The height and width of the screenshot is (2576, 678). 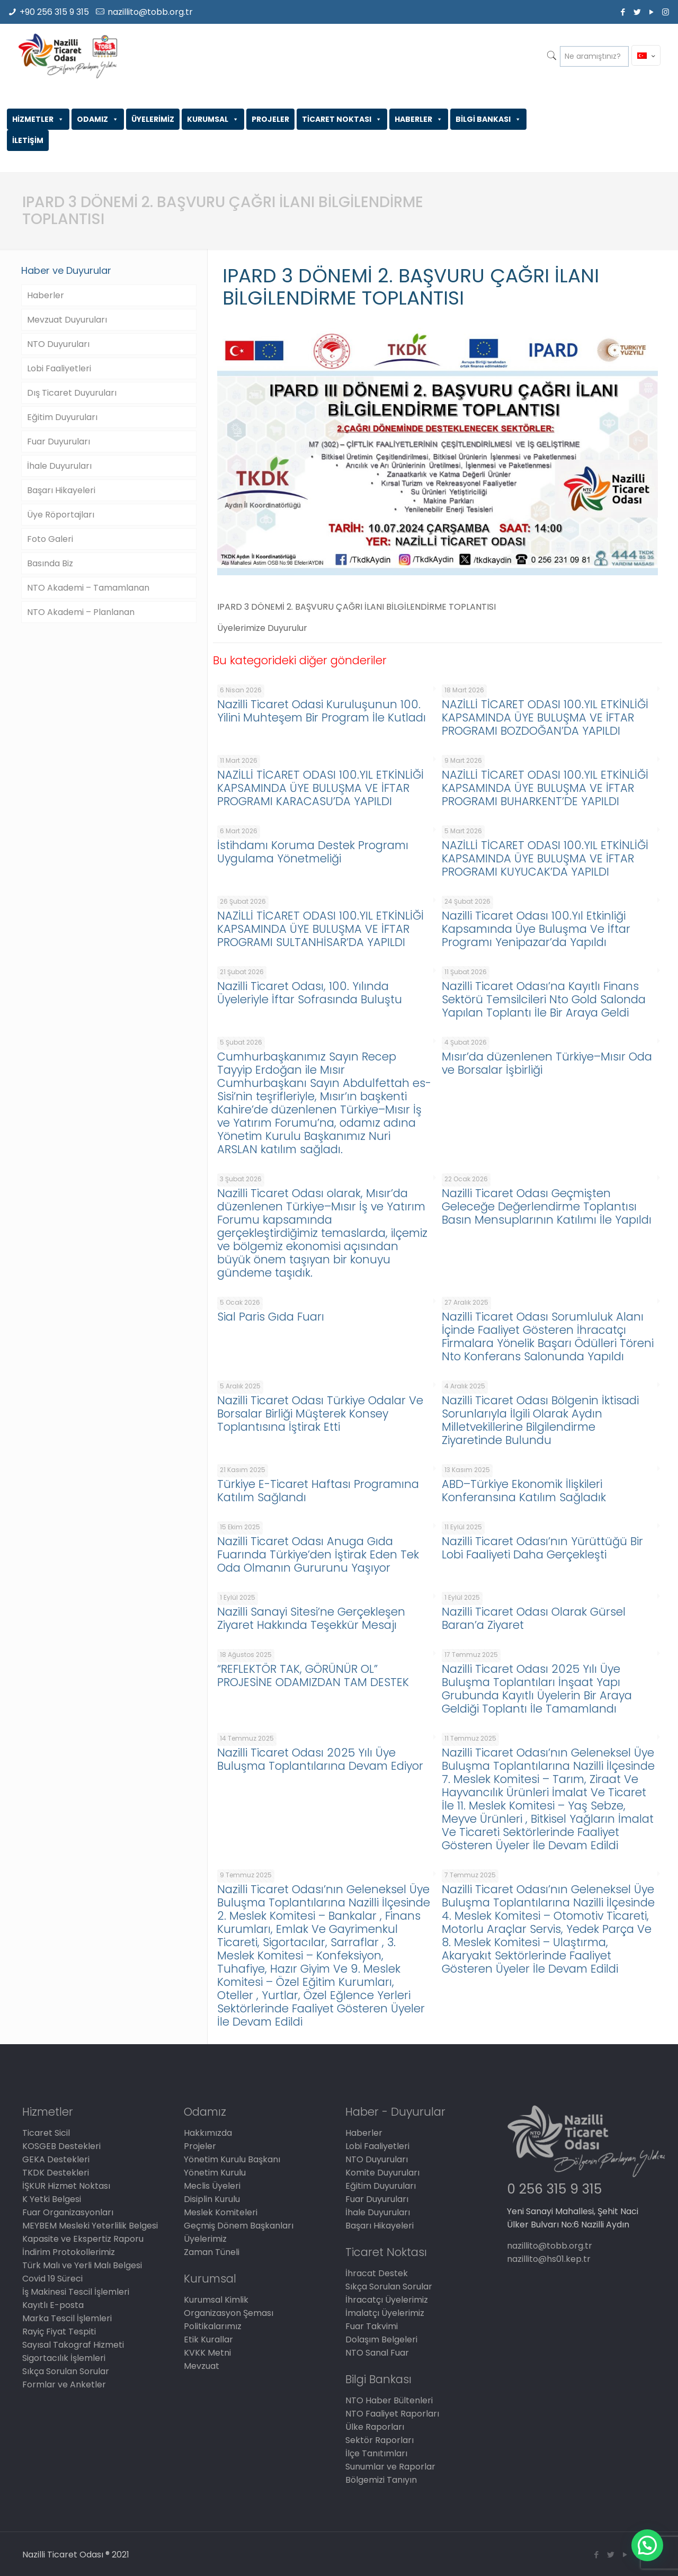 What do you see at coordinates (98, 119) in the screenshot?
I see `ODAMIZ` at bounding box center [98, 119].